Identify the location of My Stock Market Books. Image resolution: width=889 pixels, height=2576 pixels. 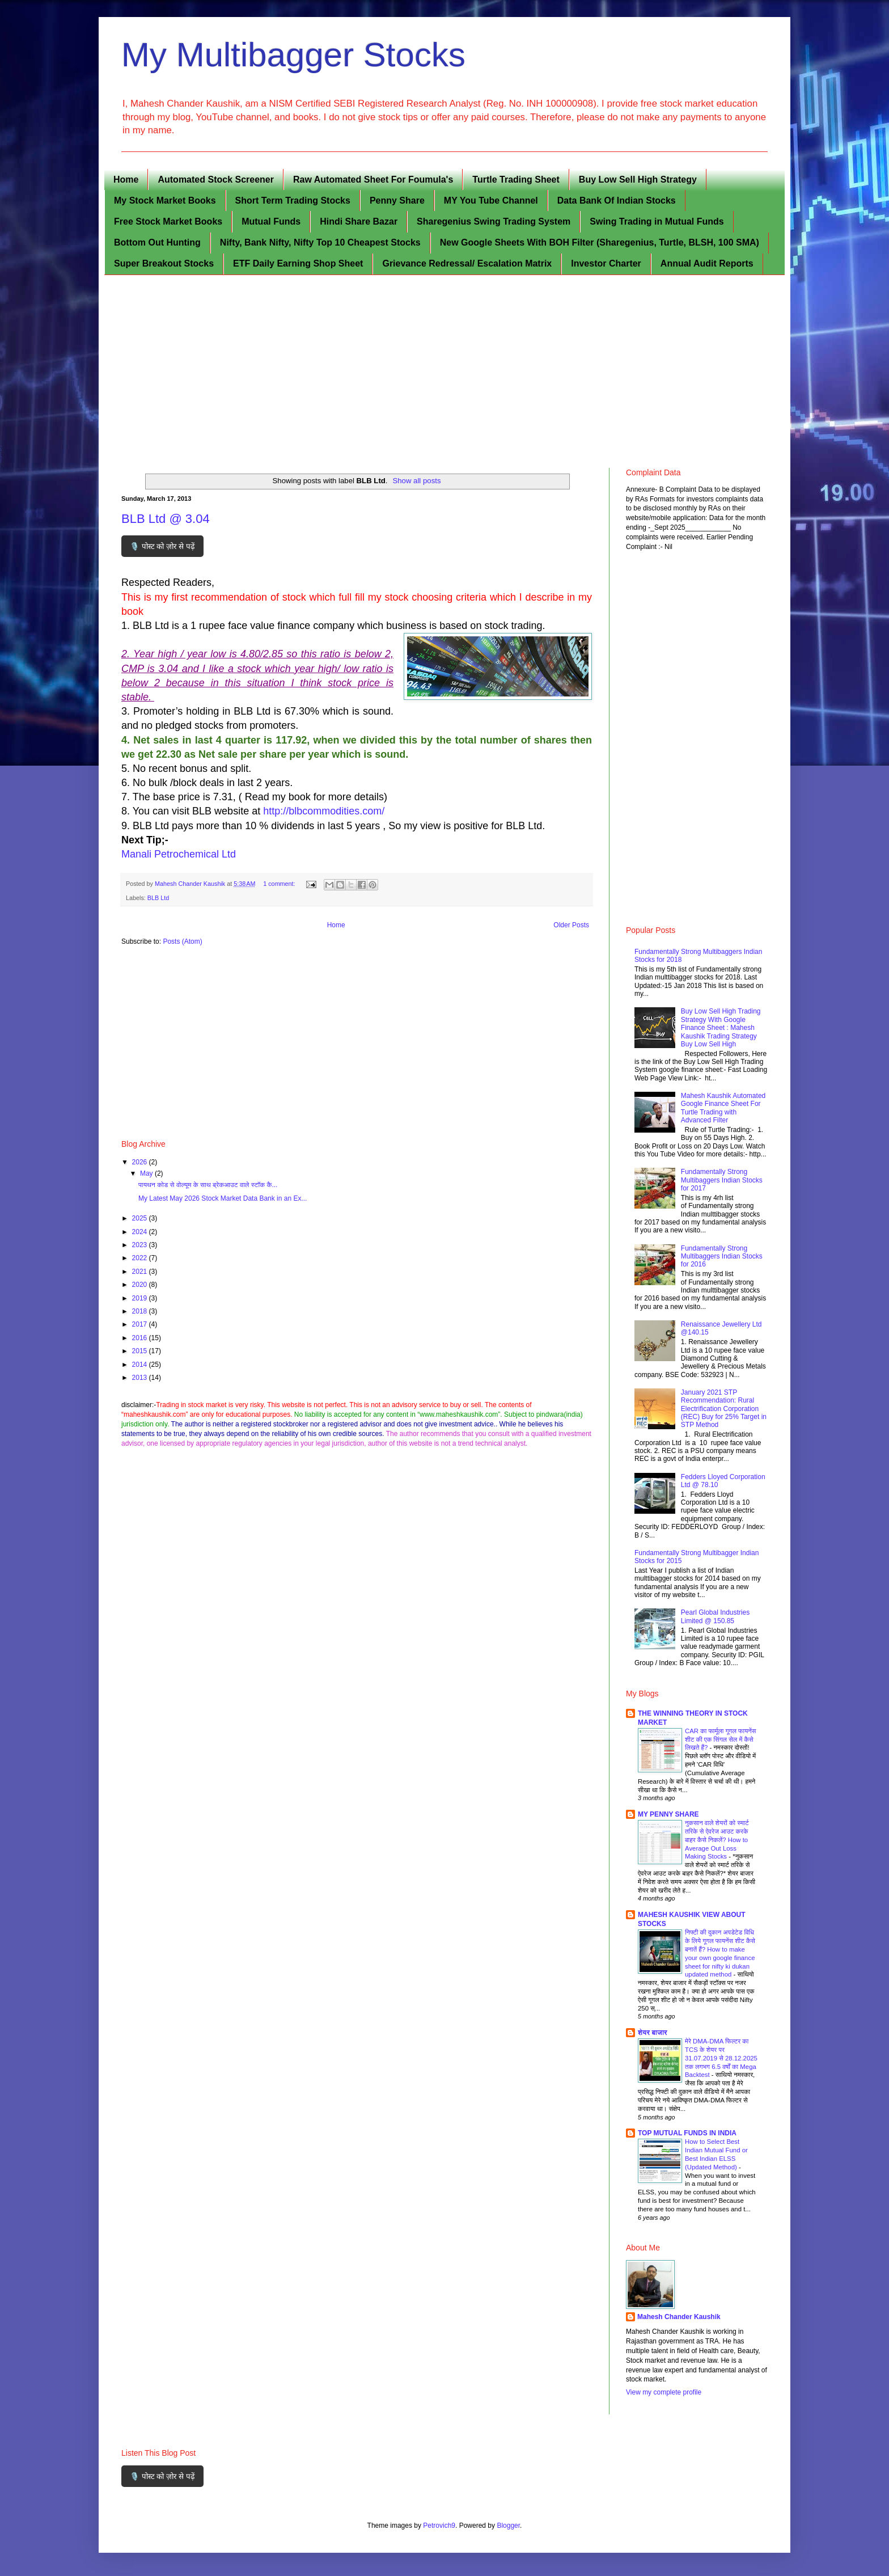
(165, 200).